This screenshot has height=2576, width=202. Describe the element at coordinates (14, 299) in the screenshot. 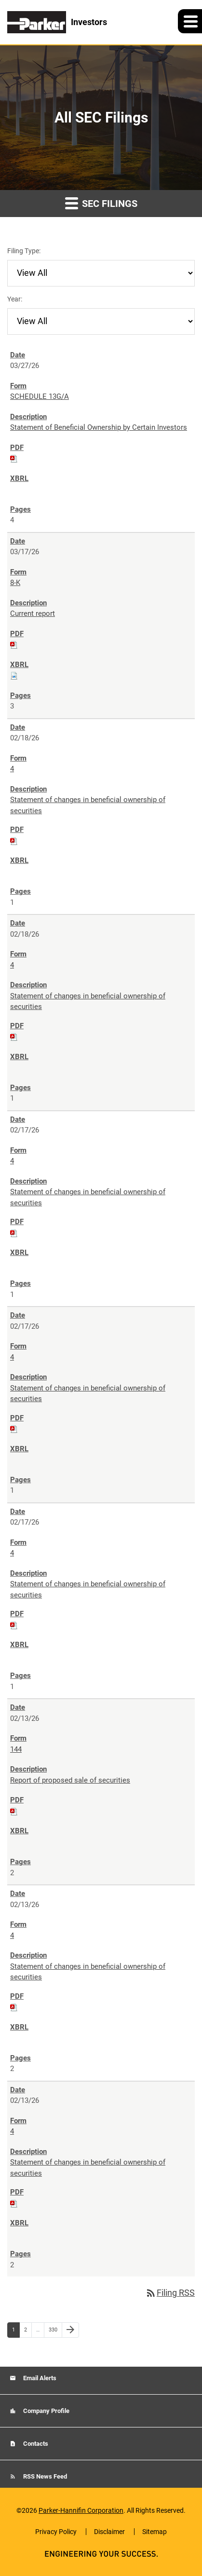

I see `Year:` at that location.